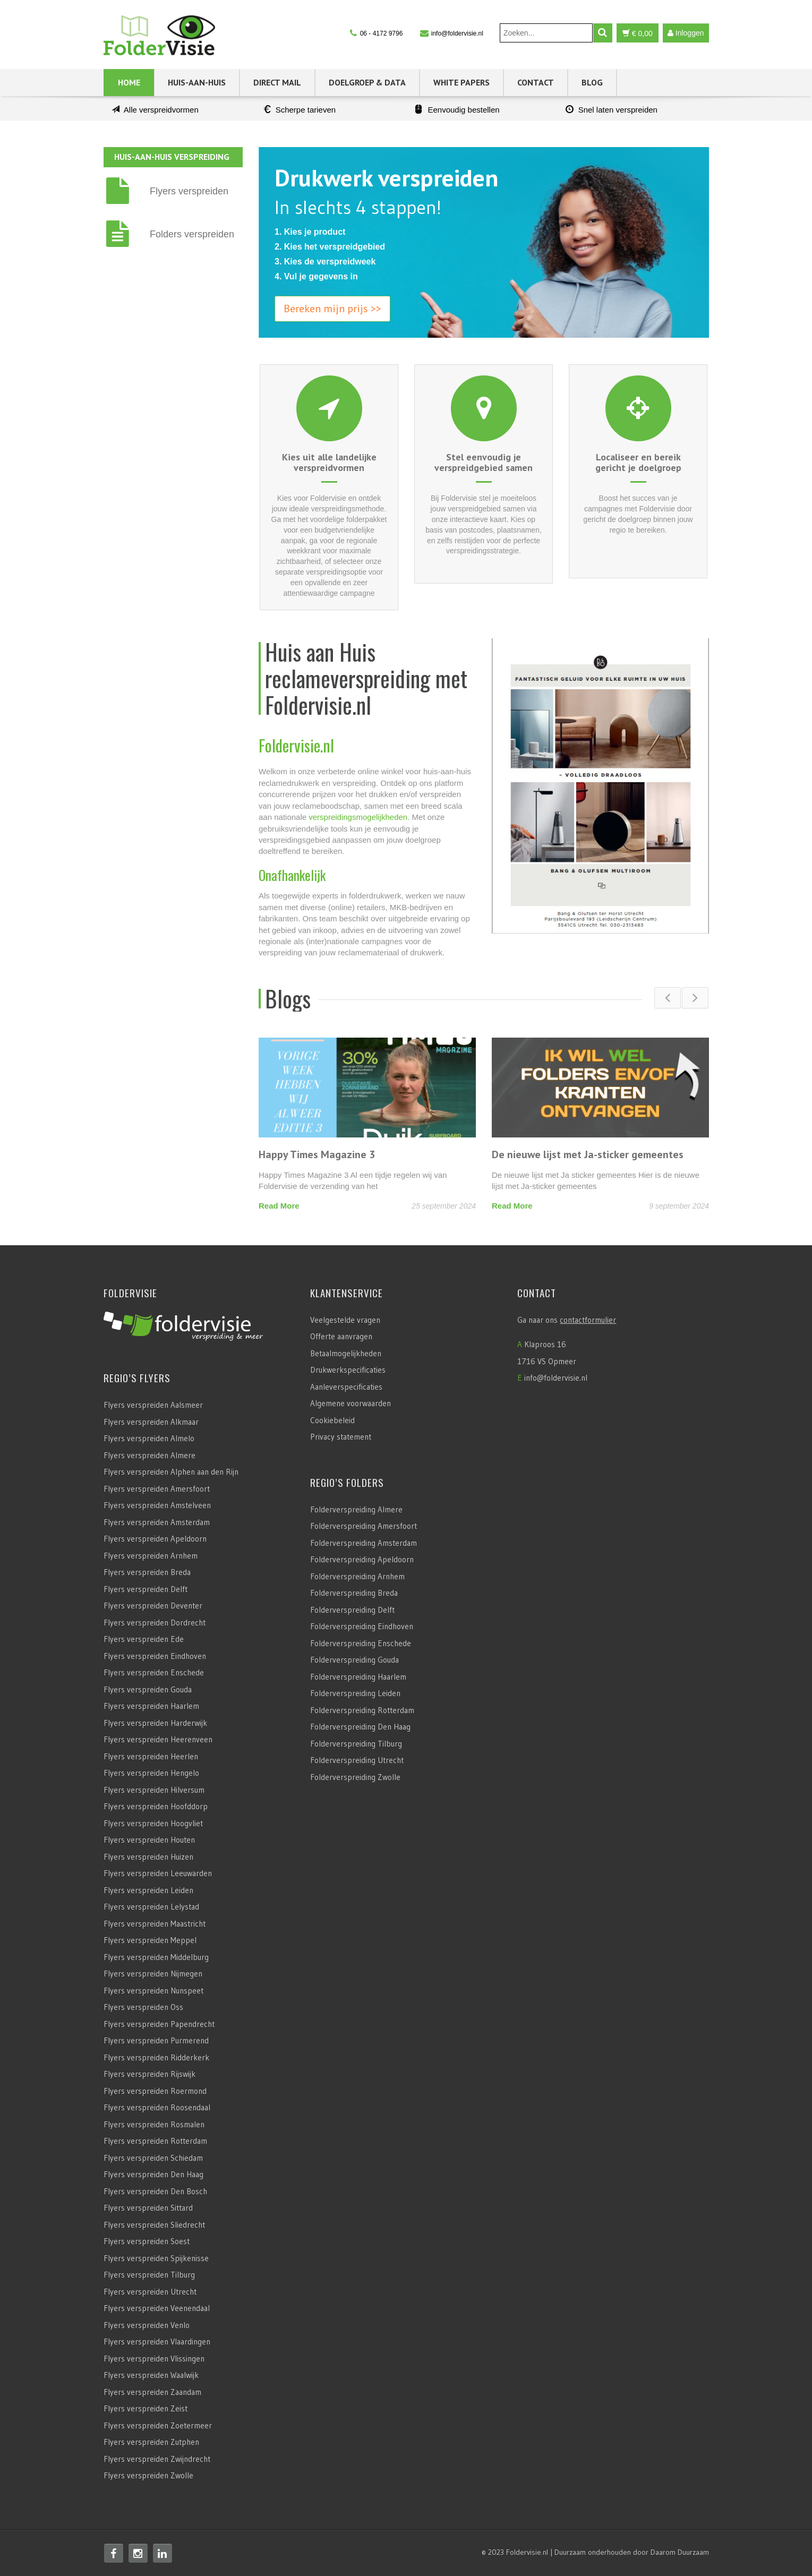 The height and width of the screenshot is (2576, 812). Describe the element at coordinates (155, 2141) in the screenshot. I see `Flyers verspreiden Rotterdam` at that location.